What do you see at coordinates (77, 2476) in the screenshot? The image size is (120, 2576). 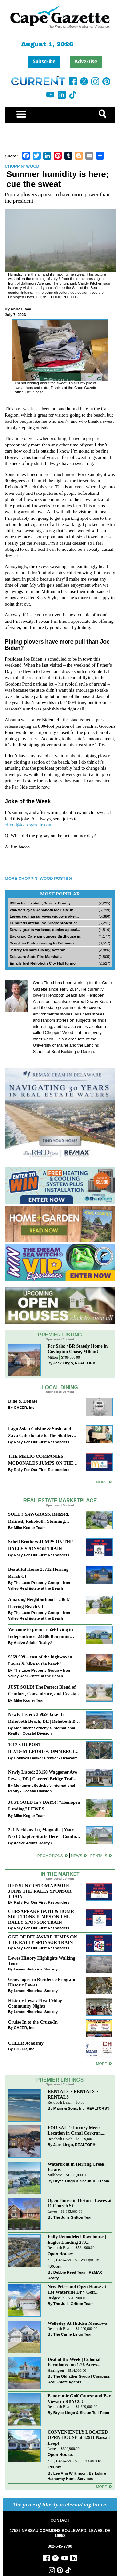 I see `Lee Ann Wilkinson, Berkshire Hathaway Home Services` at bounding box center [77, 2476].